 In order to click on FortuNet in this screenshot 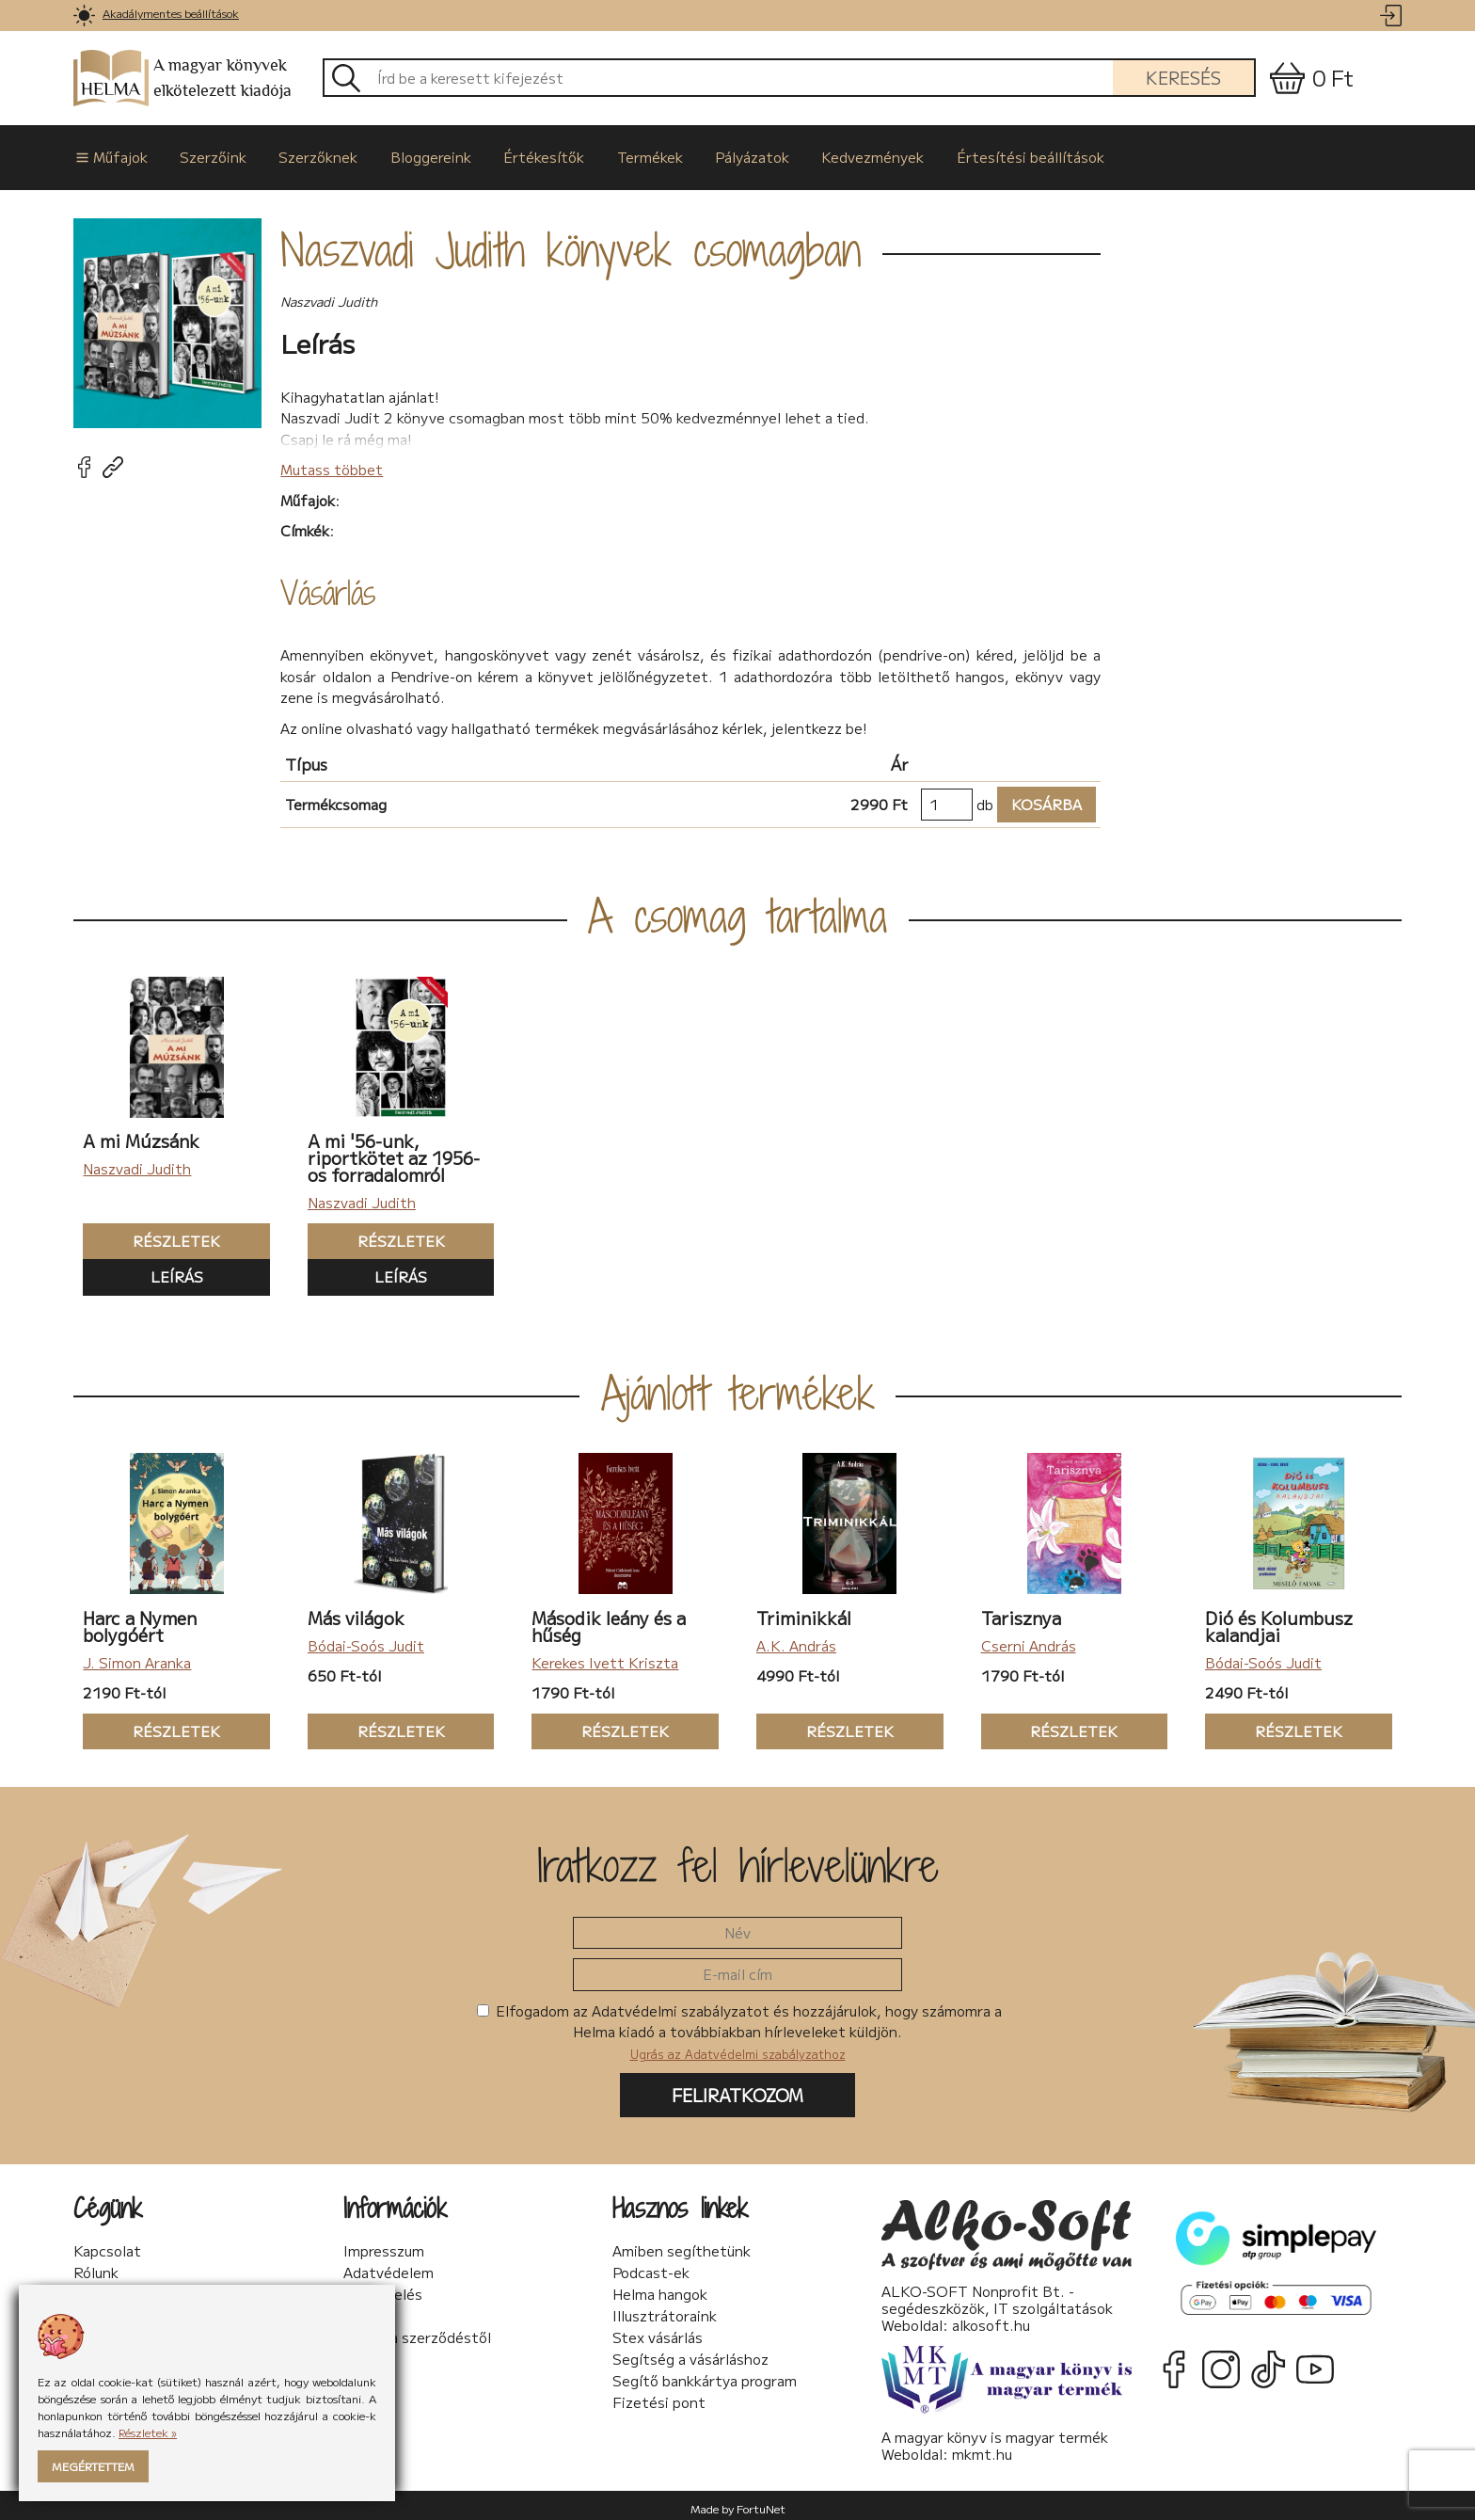, I will do `click(761, 2502)`.